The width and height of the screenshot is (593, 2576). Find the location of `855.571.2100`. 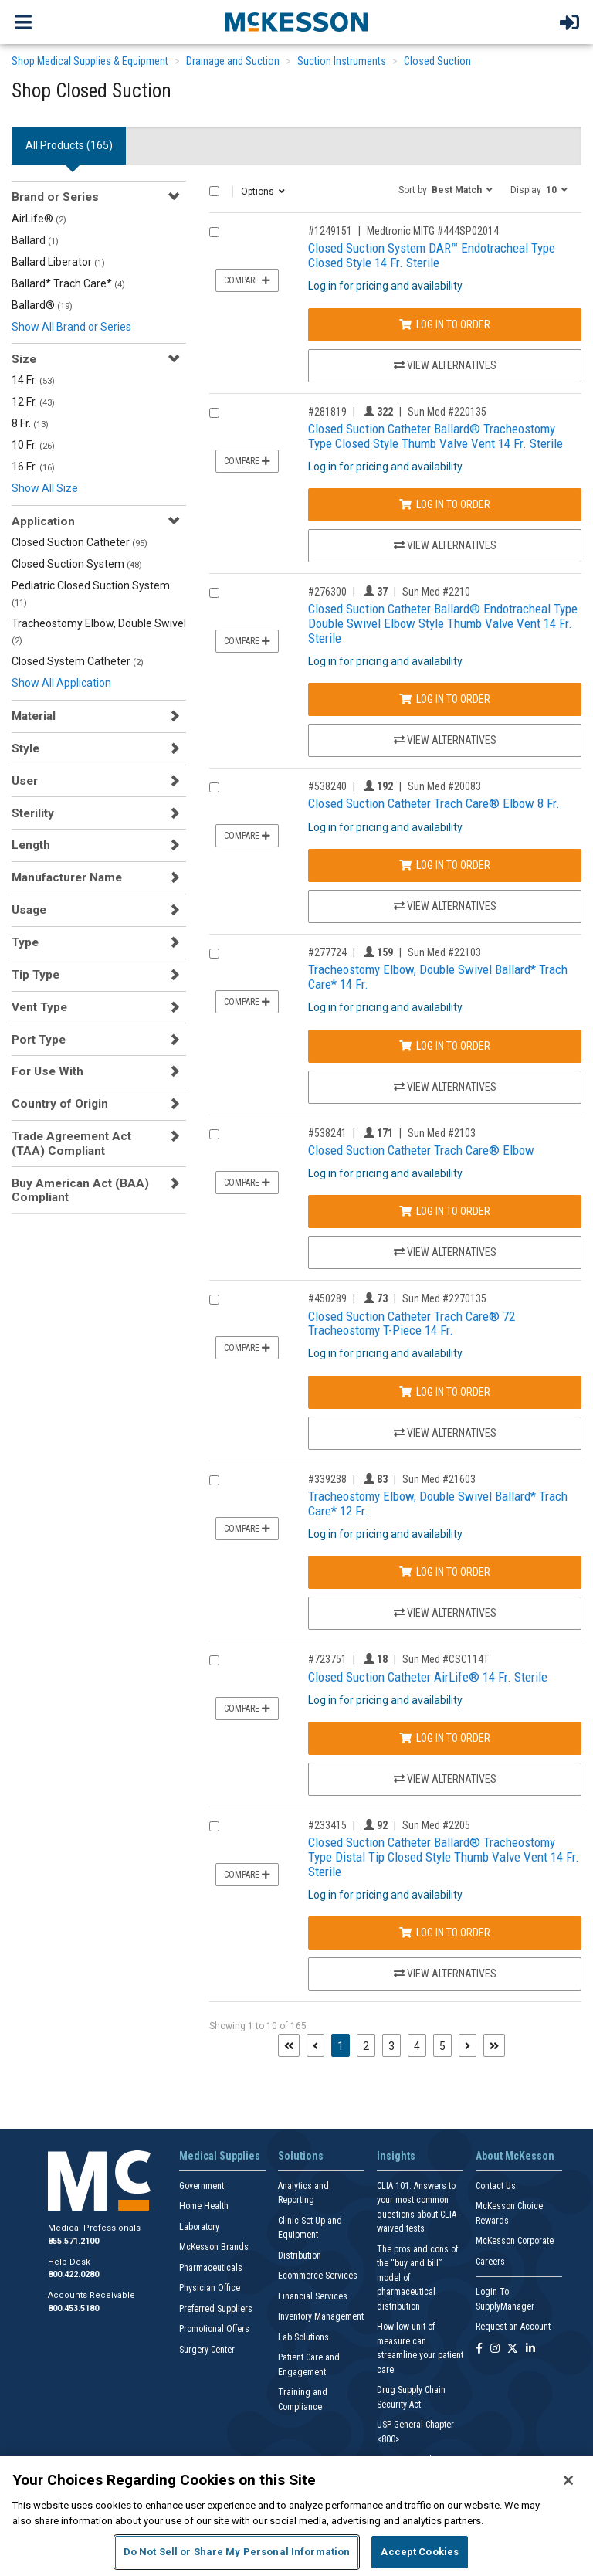

855.571.2100 is located at coordinates (73, 2241).